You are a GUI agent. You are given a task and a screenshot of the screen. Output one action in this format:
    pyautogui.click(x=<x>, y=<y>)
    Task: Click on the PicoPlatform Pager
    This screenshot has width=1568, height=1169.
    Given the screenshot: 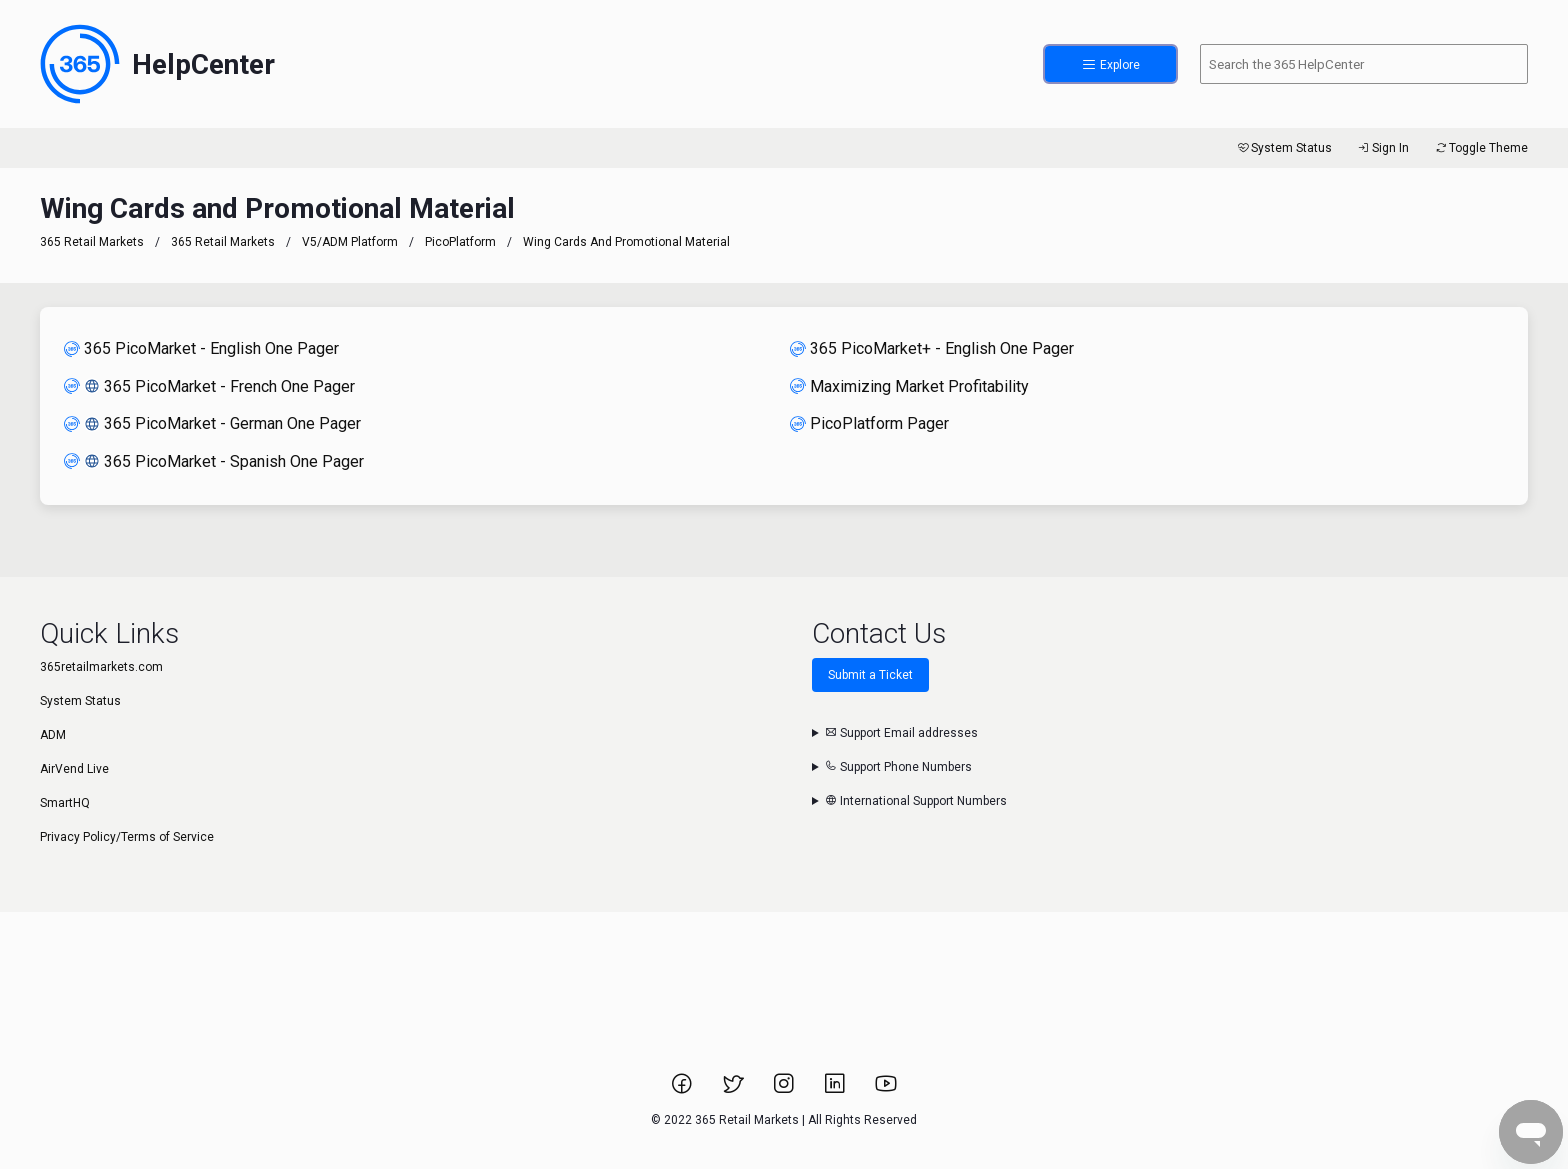 What is the action you would take?
    pyautogui.click(x=869, y=423)
    